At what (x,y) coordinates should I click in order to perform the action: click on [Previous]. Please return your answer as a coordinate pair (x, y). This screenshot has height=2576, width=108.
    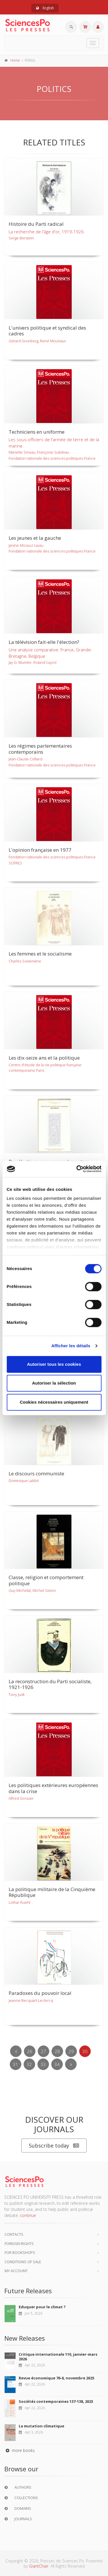
    Looking at the image, I should click on (16, 2051).